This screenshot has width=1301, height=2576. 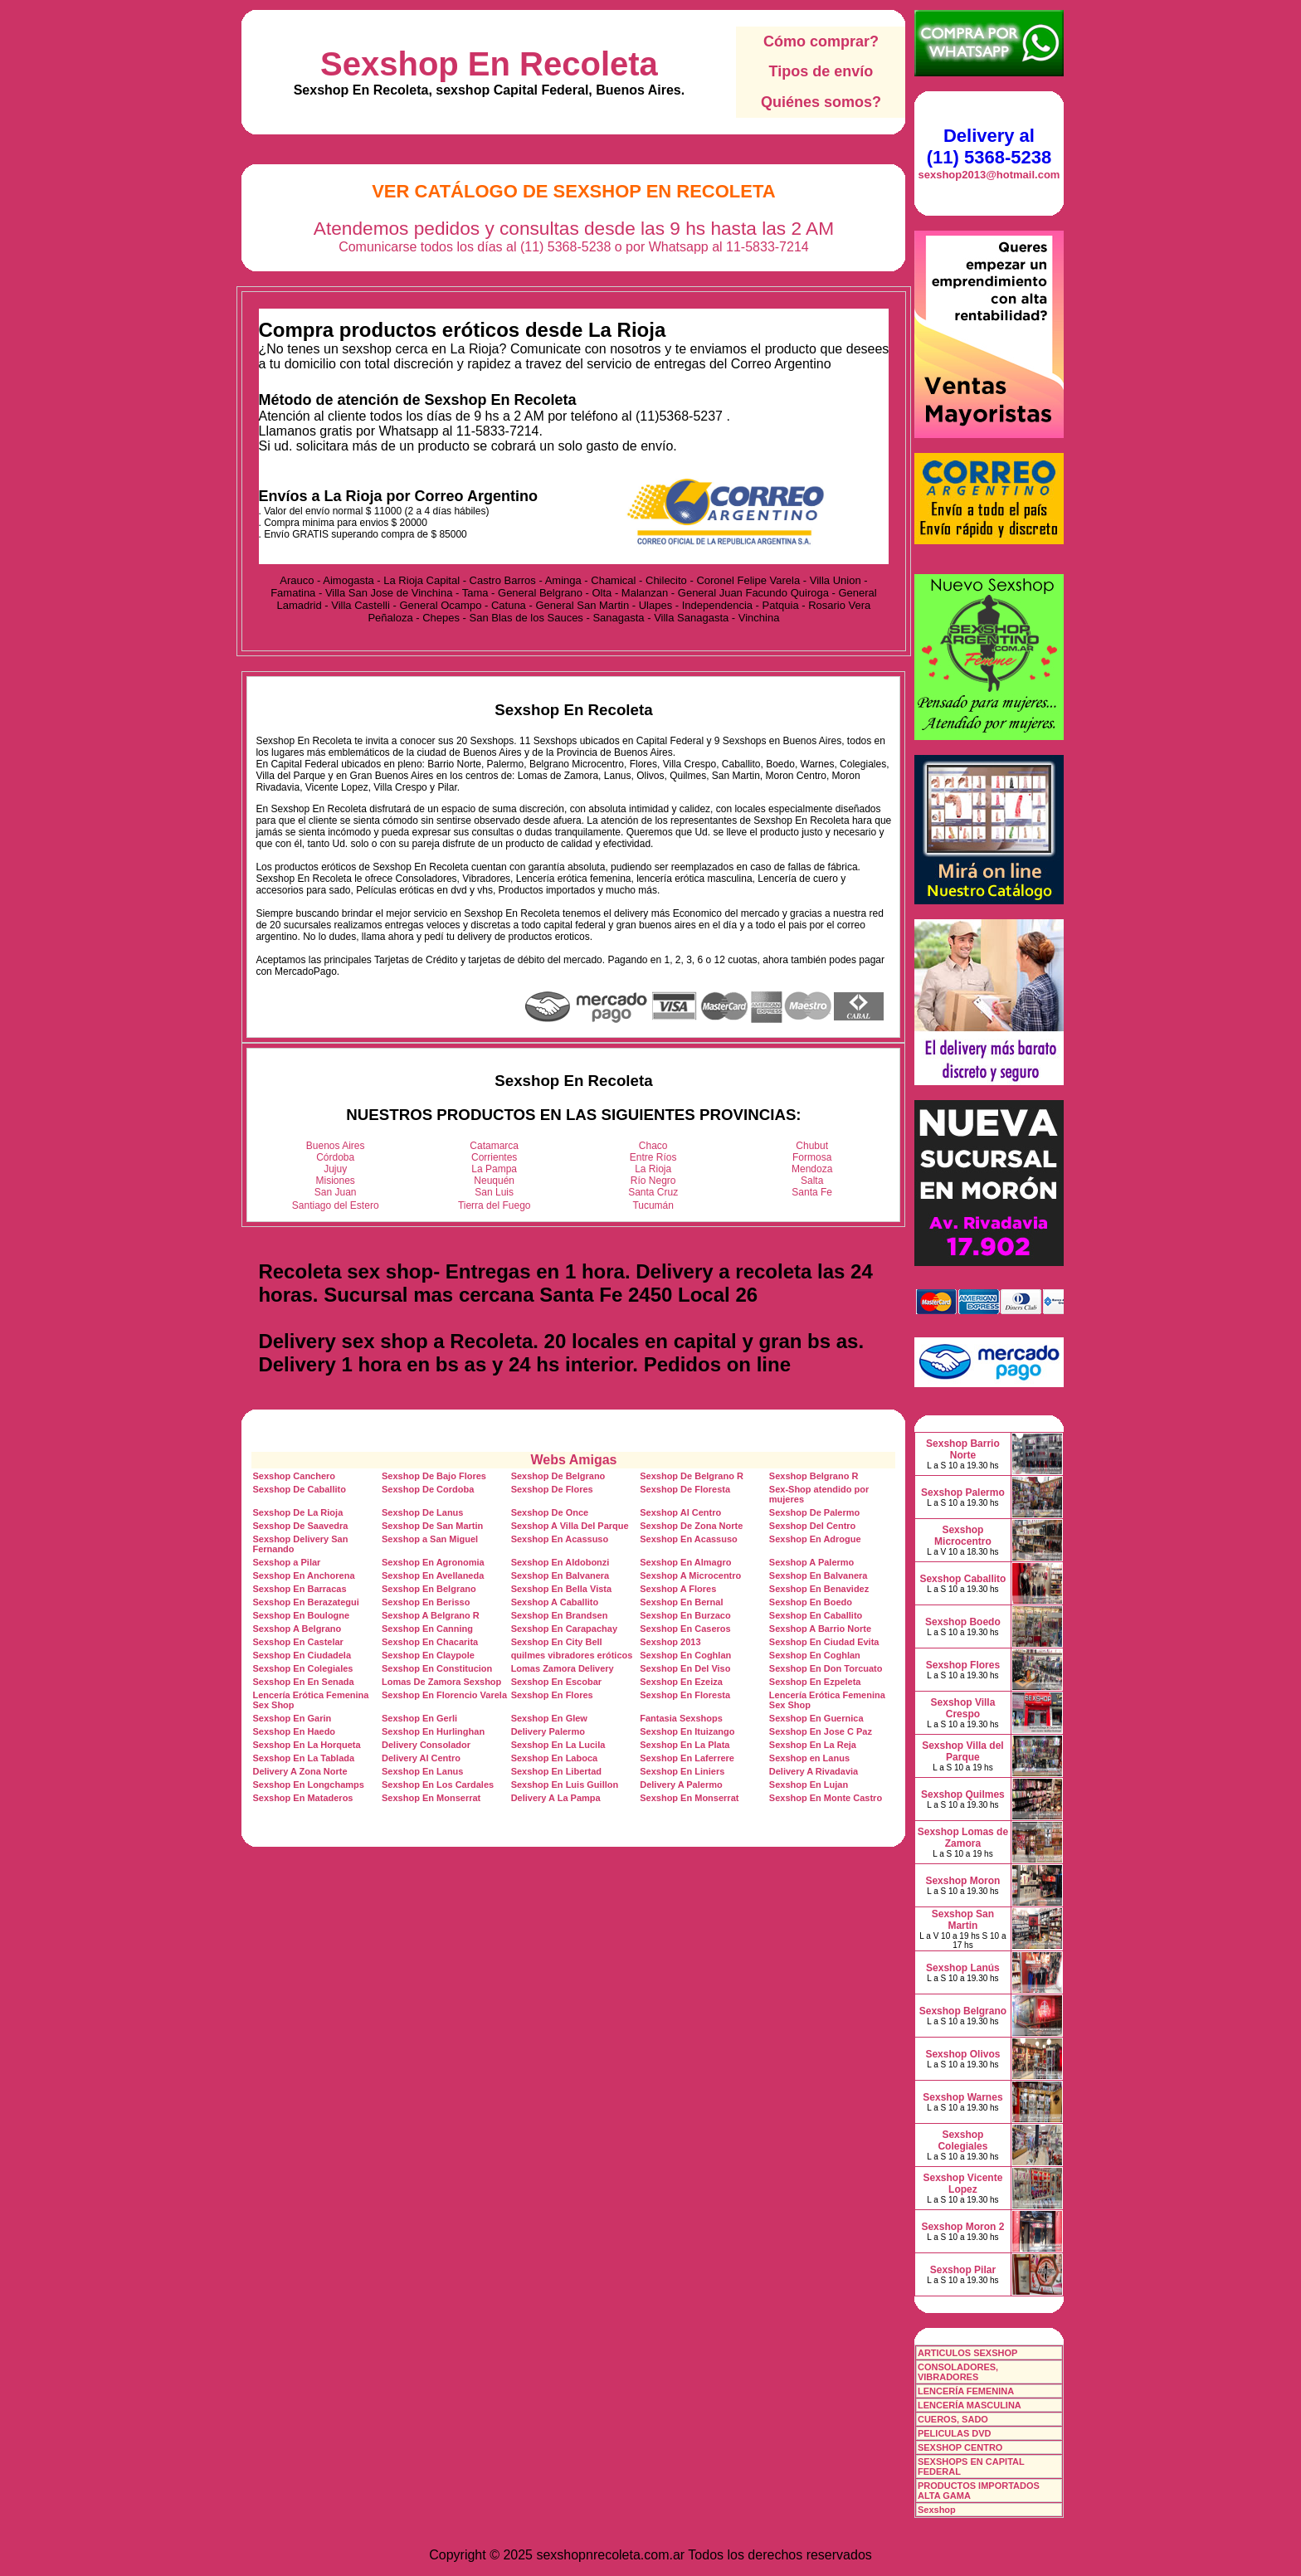 I want to click on Sexshop En Ezeiza, so click(x=681, y=1682).